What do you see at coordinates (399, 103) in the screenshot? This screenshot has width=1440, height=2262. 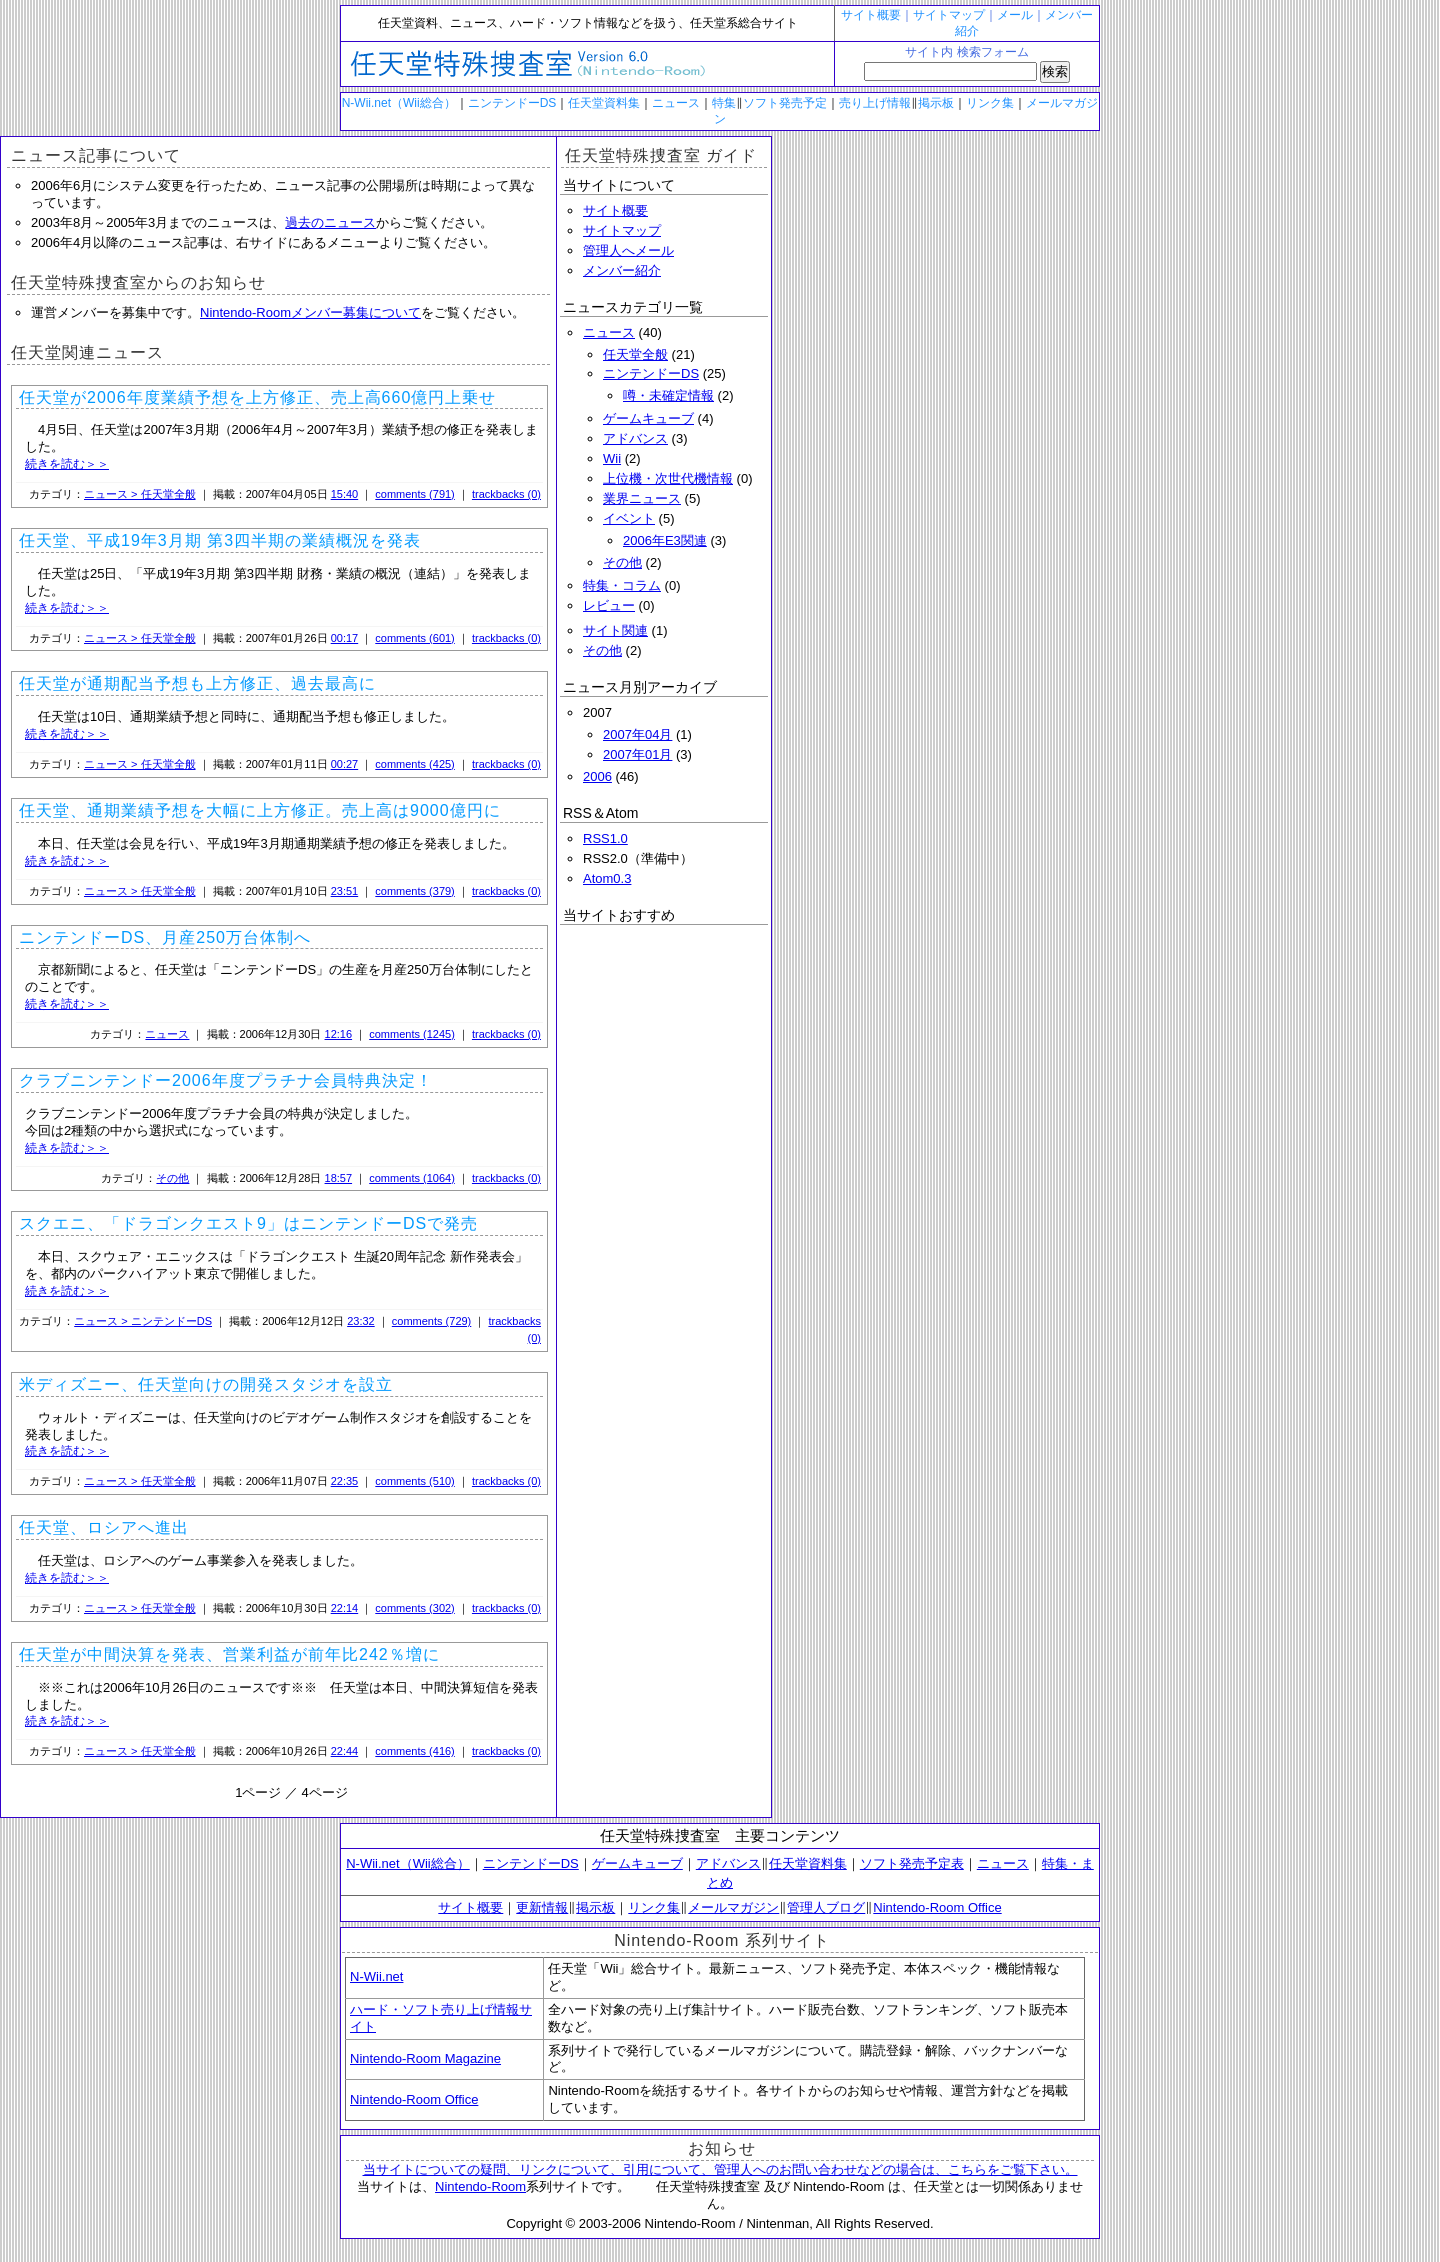 I see `N-Wii.net（Wii総合）` at bounding box center [399, 103].